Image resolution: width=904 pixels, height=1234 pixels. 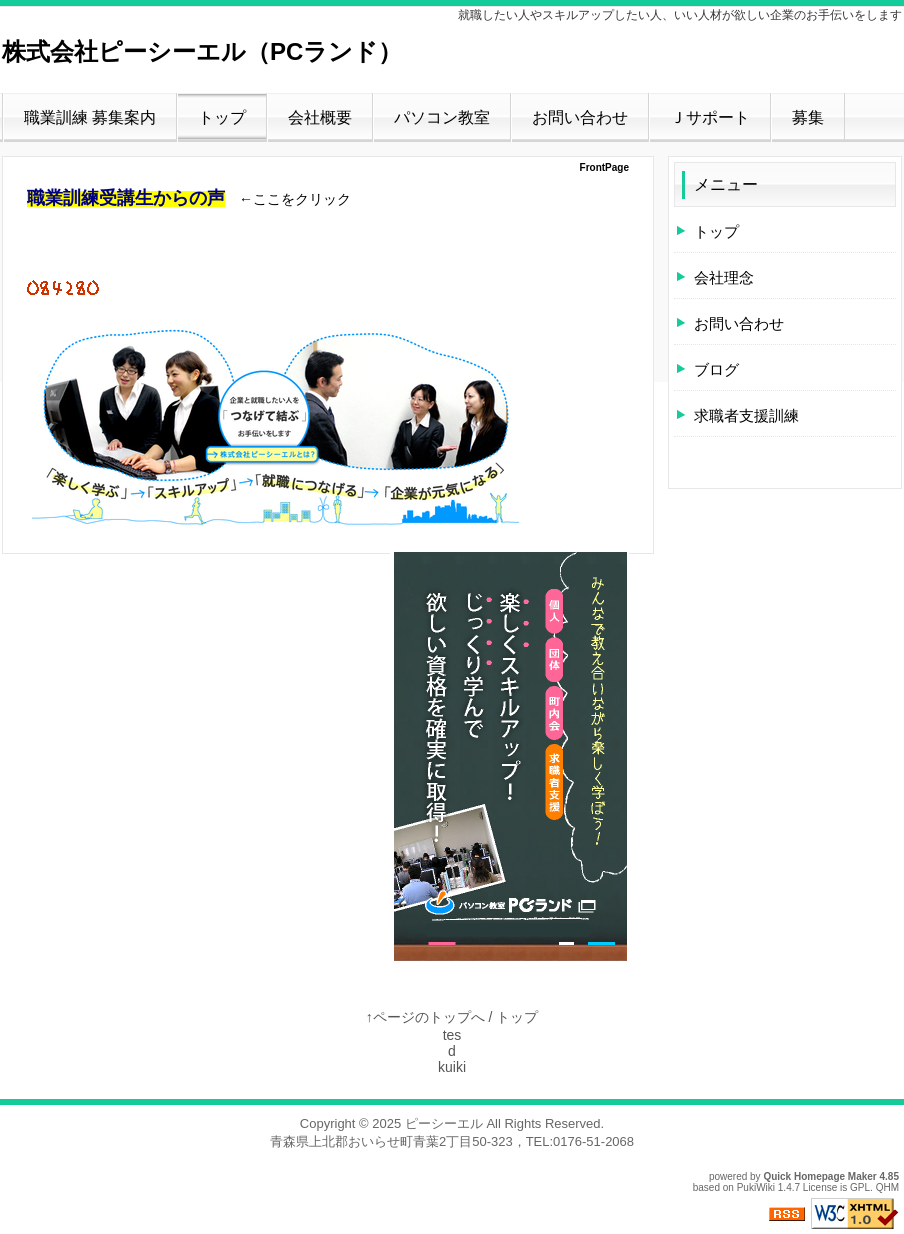 I want to click on パソコン教室, so click(x=442, y=117).